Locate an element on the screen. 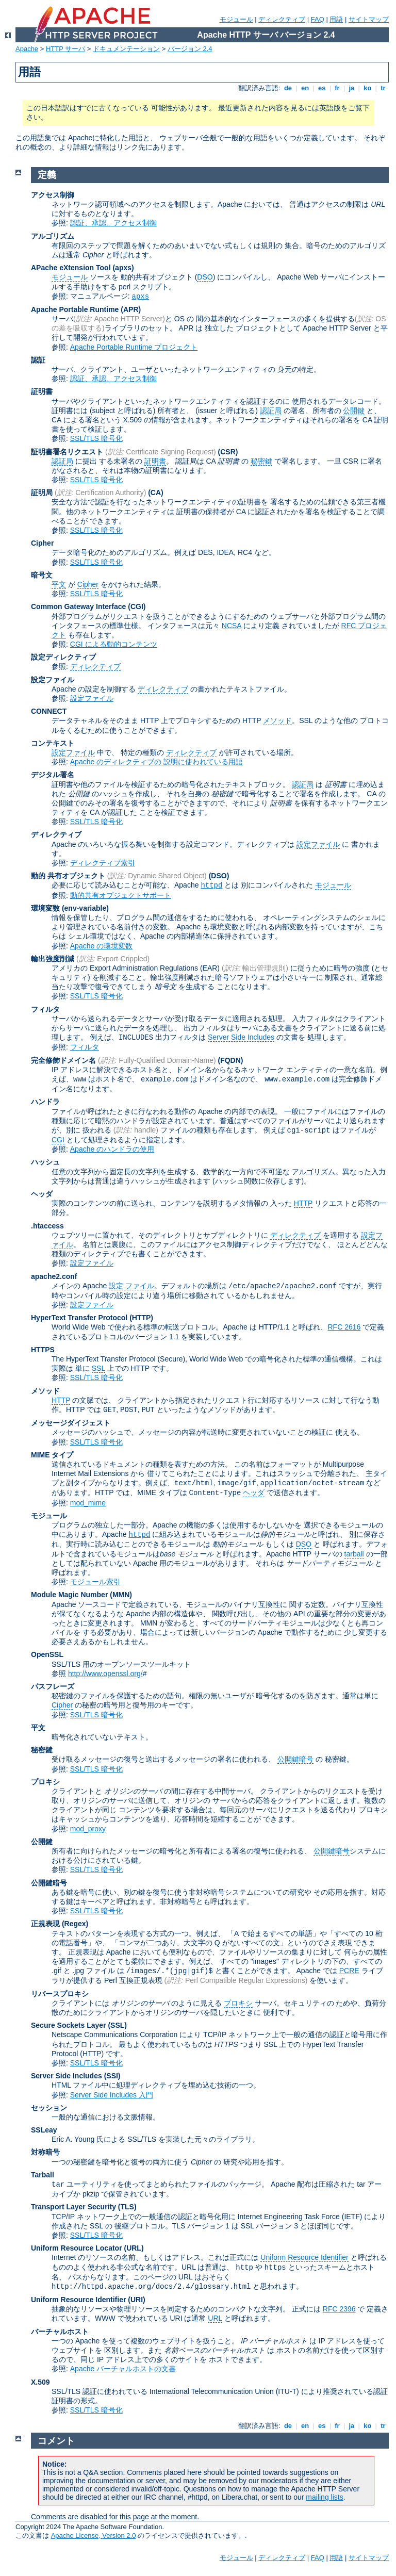 This screenshot has width=396, height=2576. Apache License, Version 2.0 is located at coordinates (93, 2535).